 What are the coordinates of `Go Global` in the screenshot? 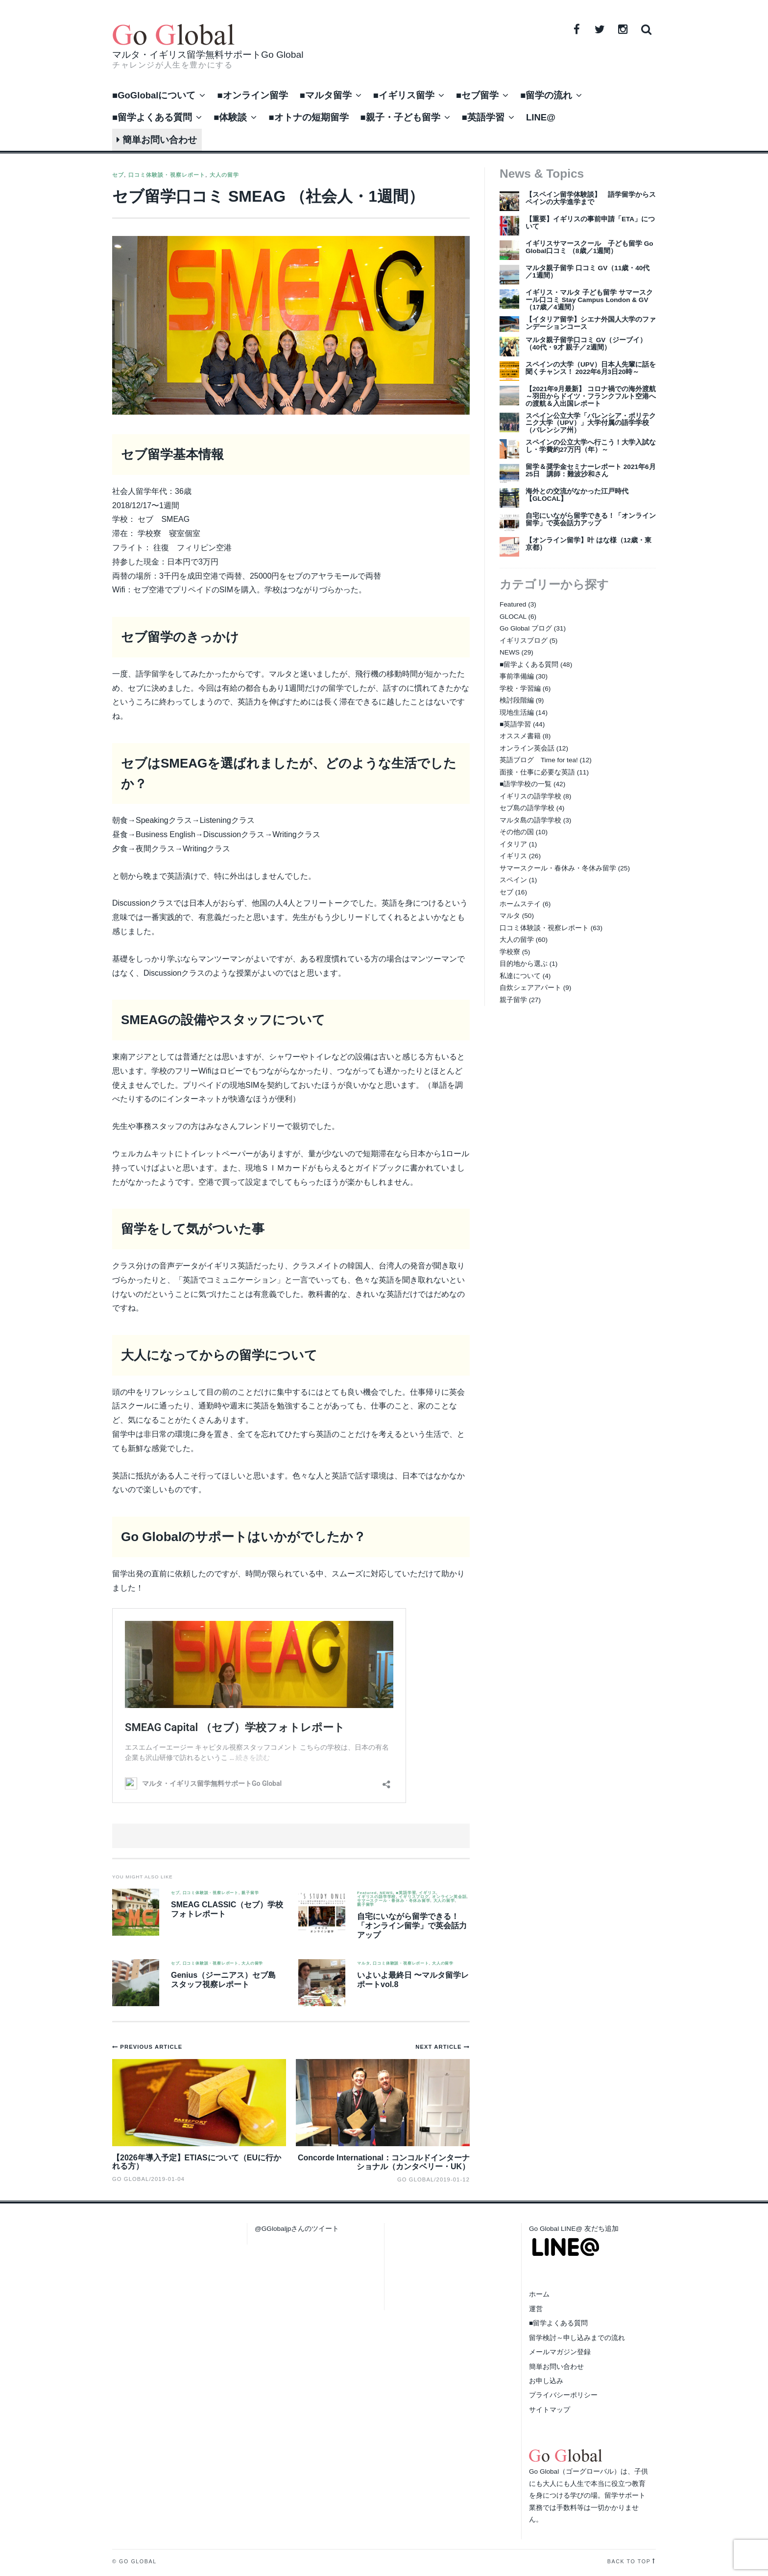 It's located at (415, 2179).